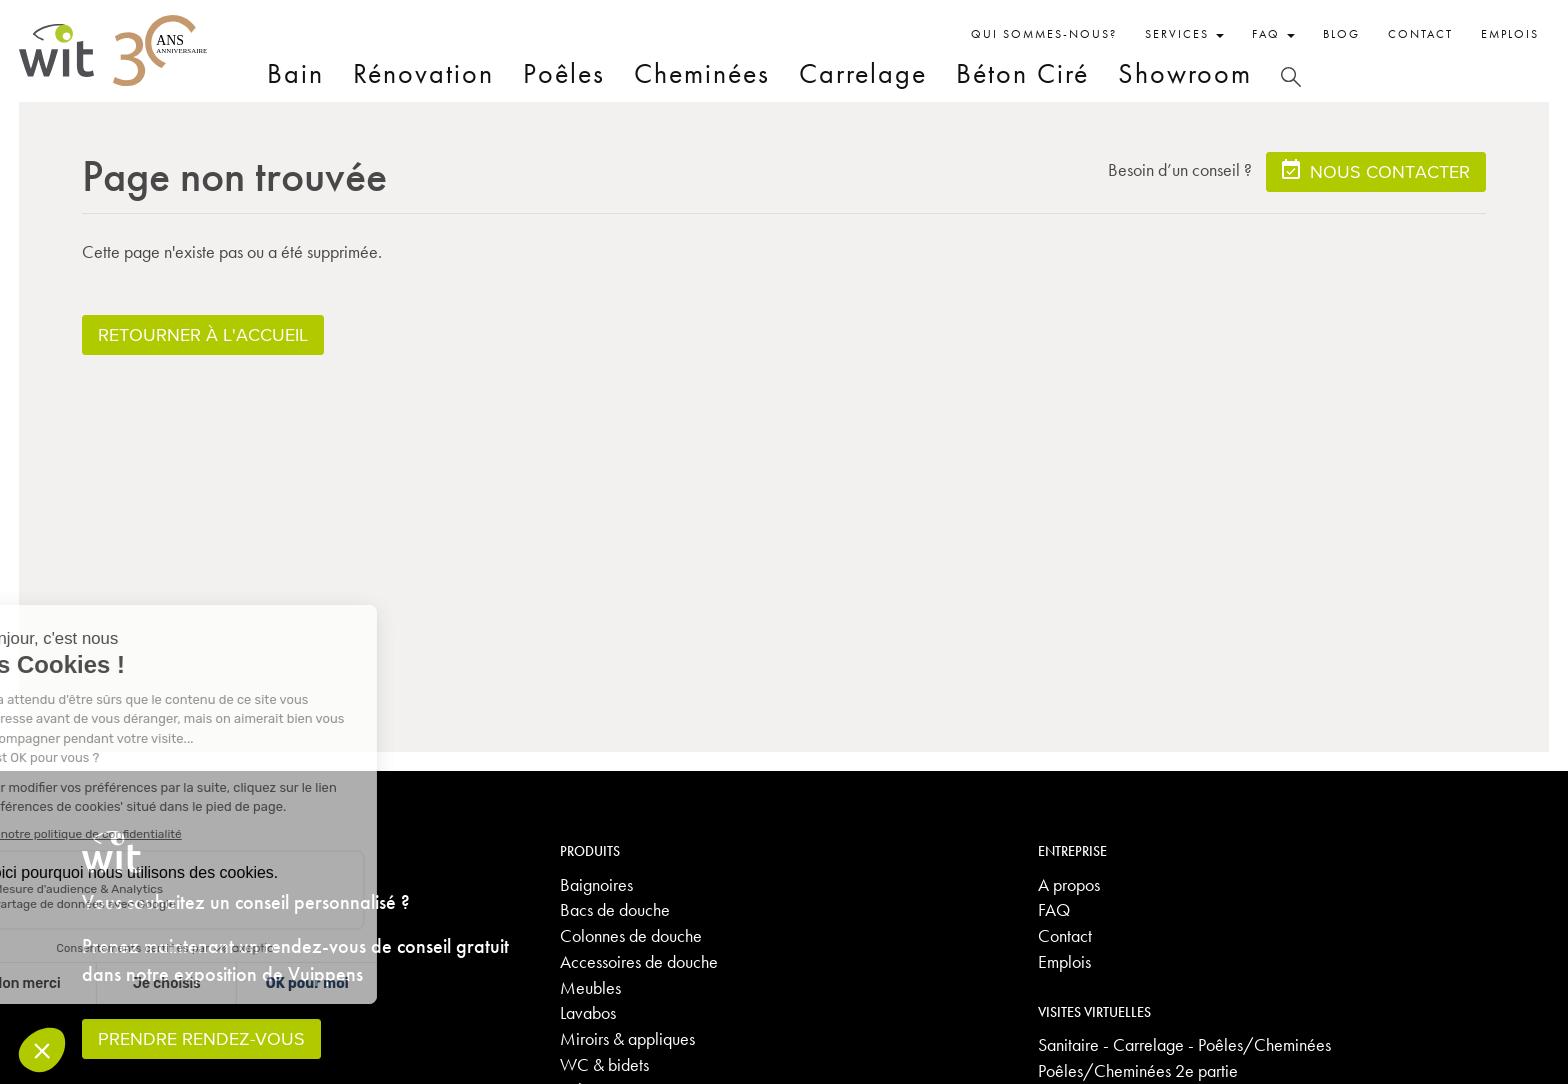  I want to click on Prendre rendez-vous, so click(201, 1038).